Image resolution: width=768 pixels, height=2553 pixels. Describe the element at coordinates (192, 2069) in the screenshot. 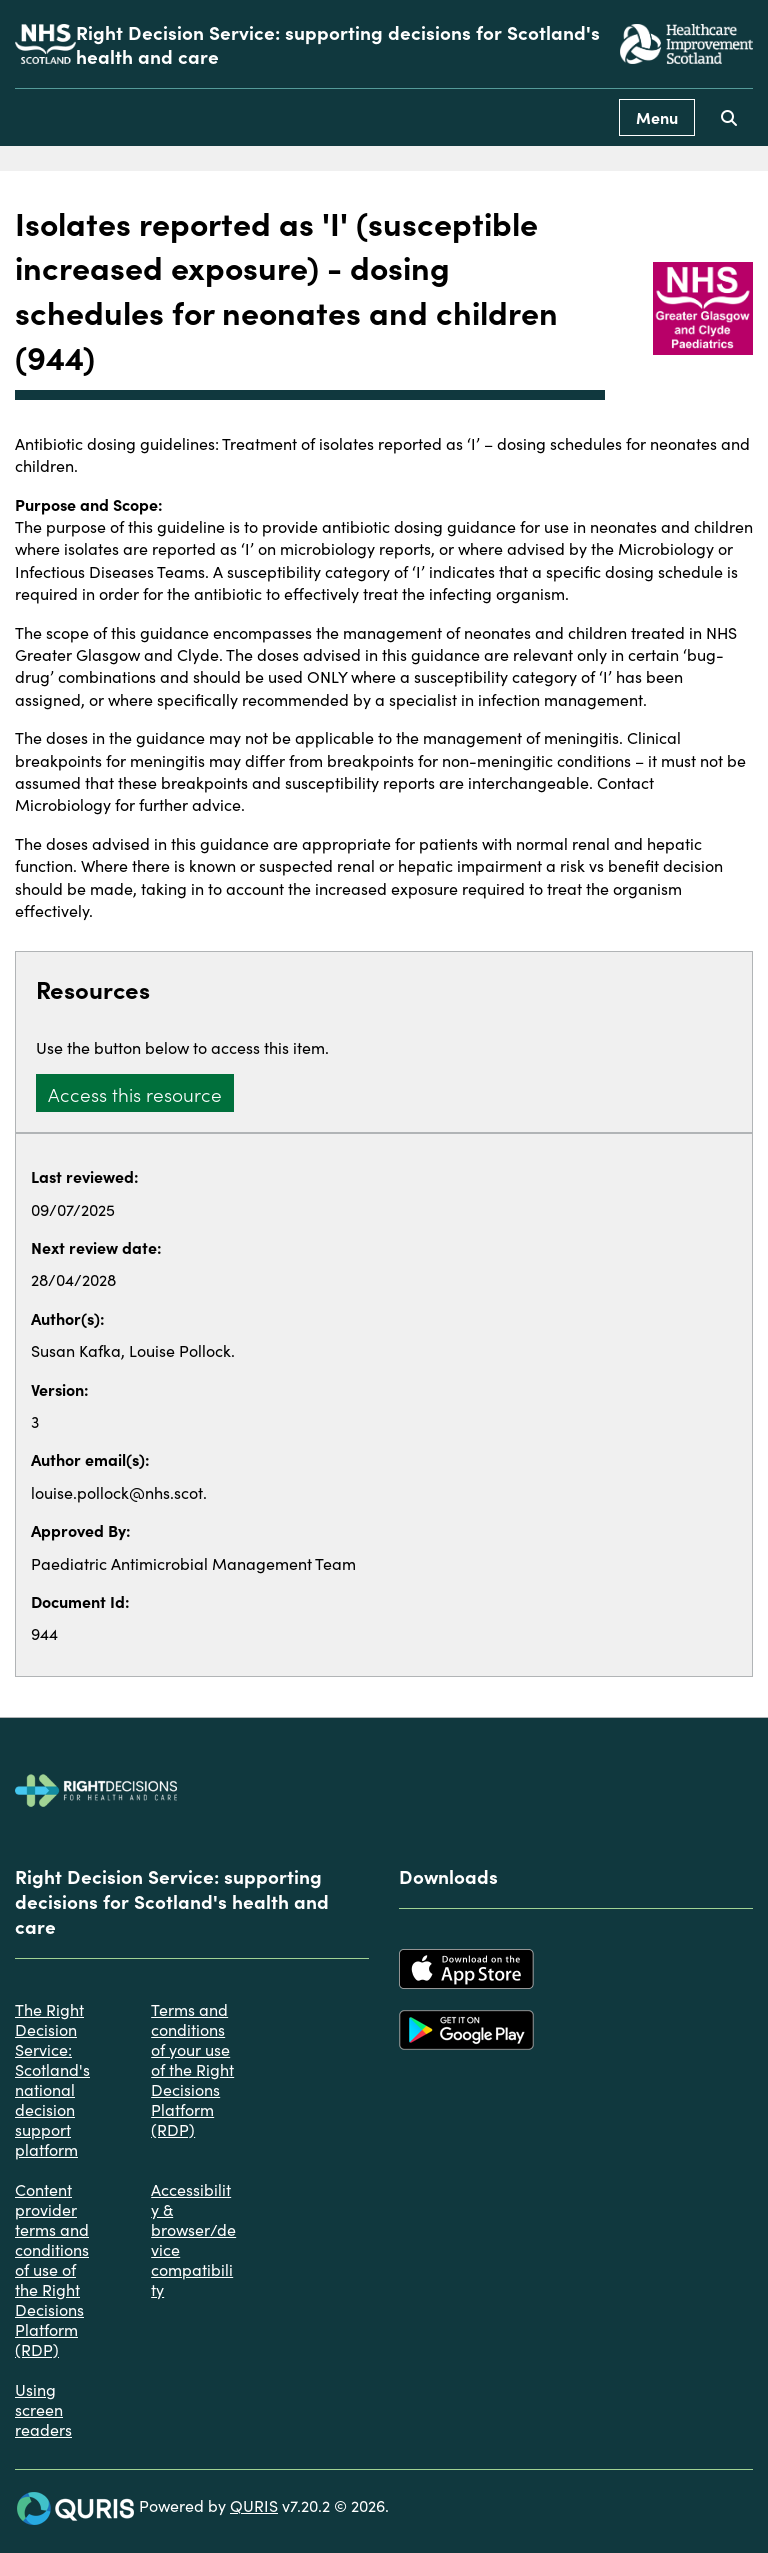

I see `Terms and conditions of your use of the Right Decisions Platform (RDP)` at that location.